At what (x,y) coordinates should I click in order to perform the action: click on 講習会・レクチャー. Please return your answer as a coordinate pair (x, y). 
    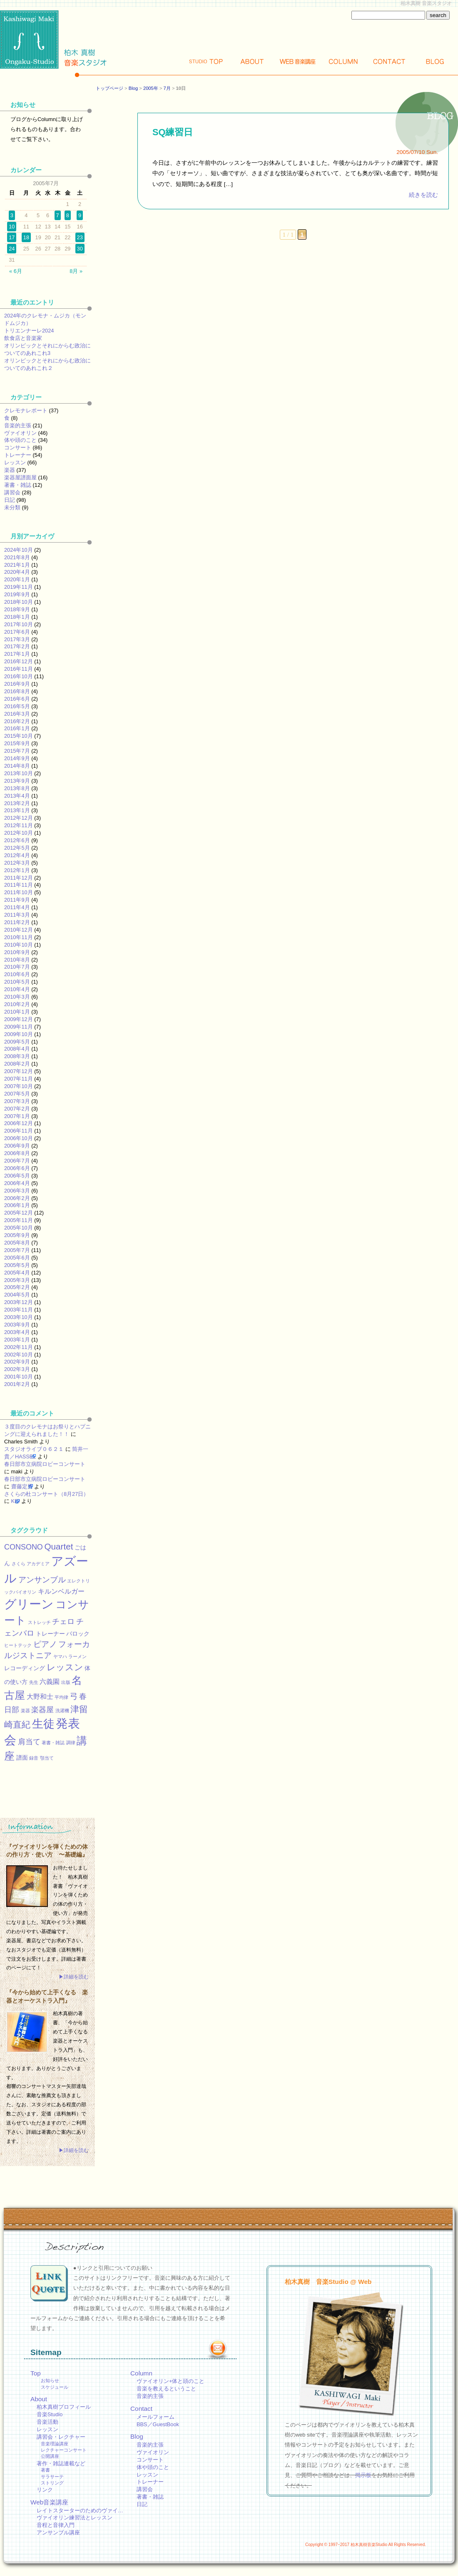
    Looking at the image, I should click on (61, 2437).